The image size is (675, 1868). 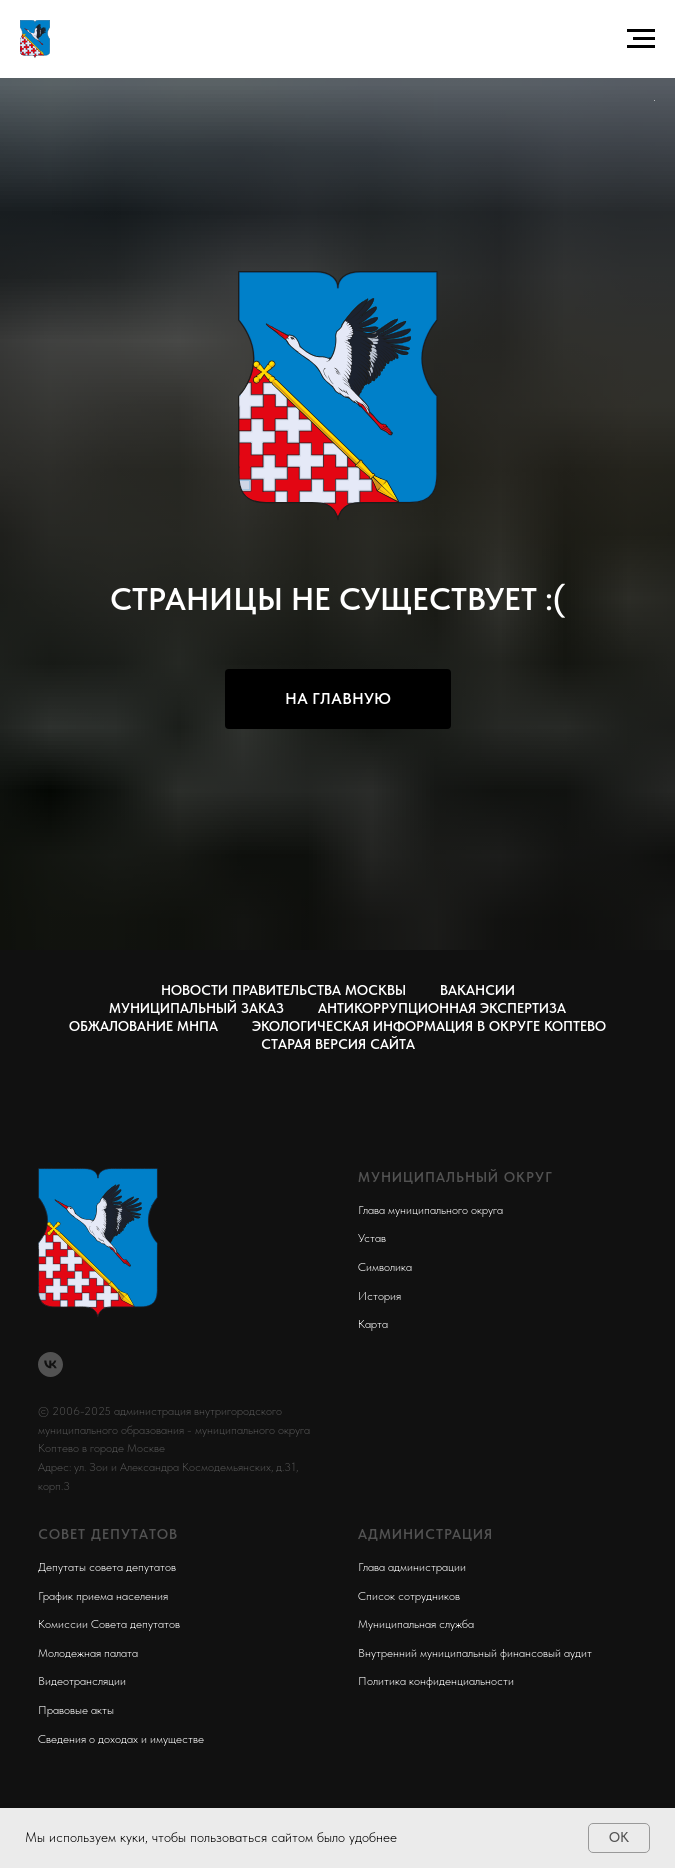 What do you see at coordinates (372, 1238) in the screenshot?
I see `Устав` at bounding box center [372, 1238].